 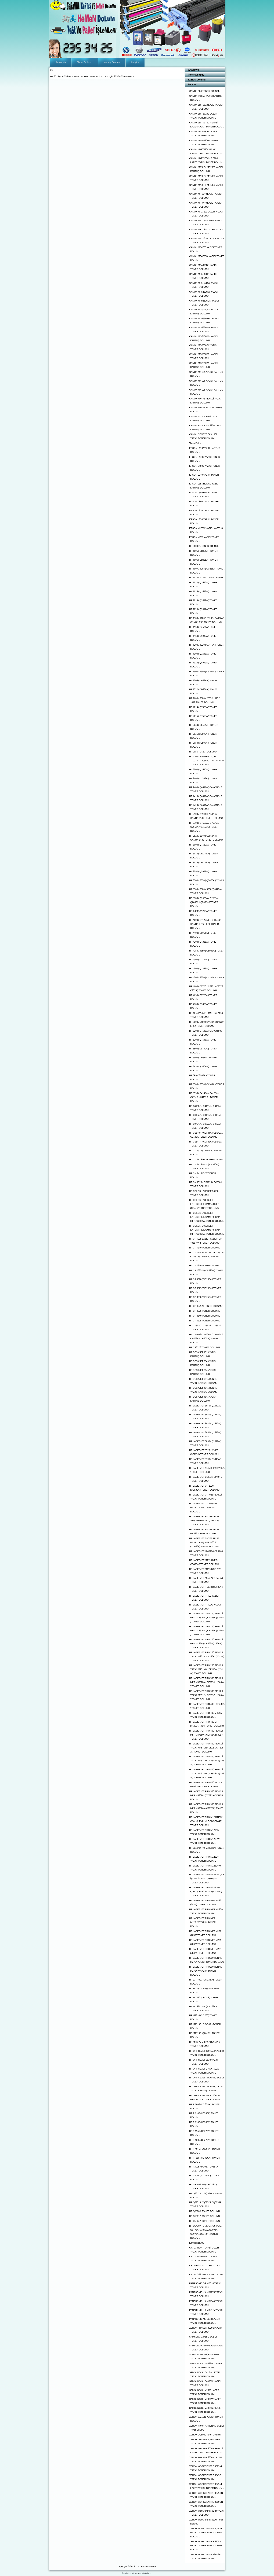 What do you see at coordinates (202, 1399) in the screenshot?
I see `HP DESKJET 4645 YAZICI KARTUŞ DOLUMU` at bounding box center [202, 1399].